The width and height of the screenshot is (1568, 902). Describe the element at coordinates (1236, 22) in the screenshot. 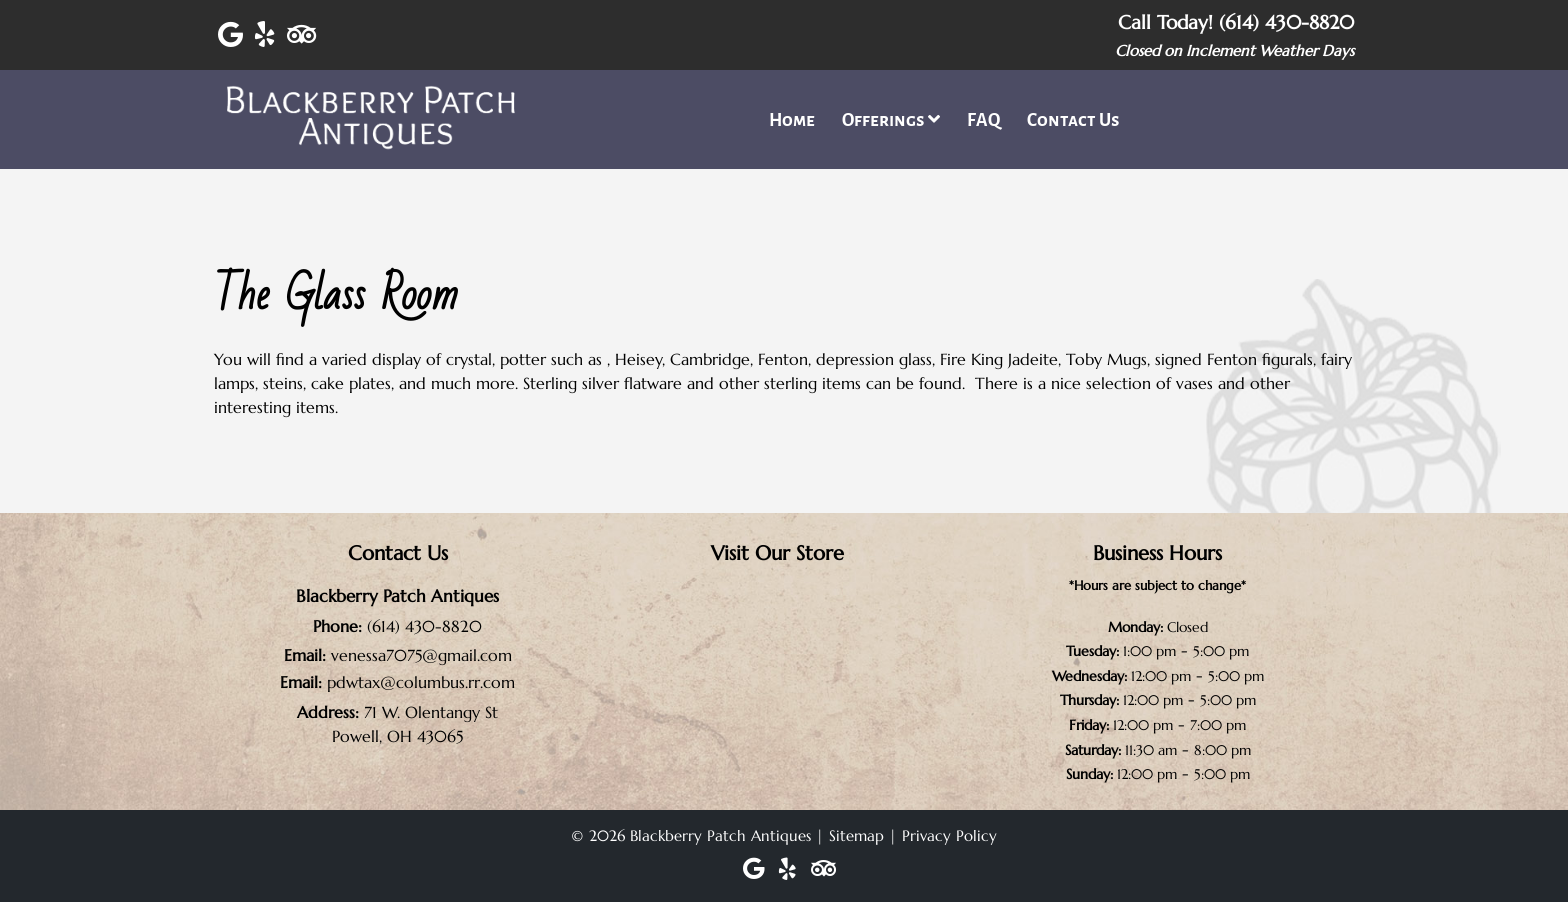

I see `Call Today! (614) 430-8820` at that location.